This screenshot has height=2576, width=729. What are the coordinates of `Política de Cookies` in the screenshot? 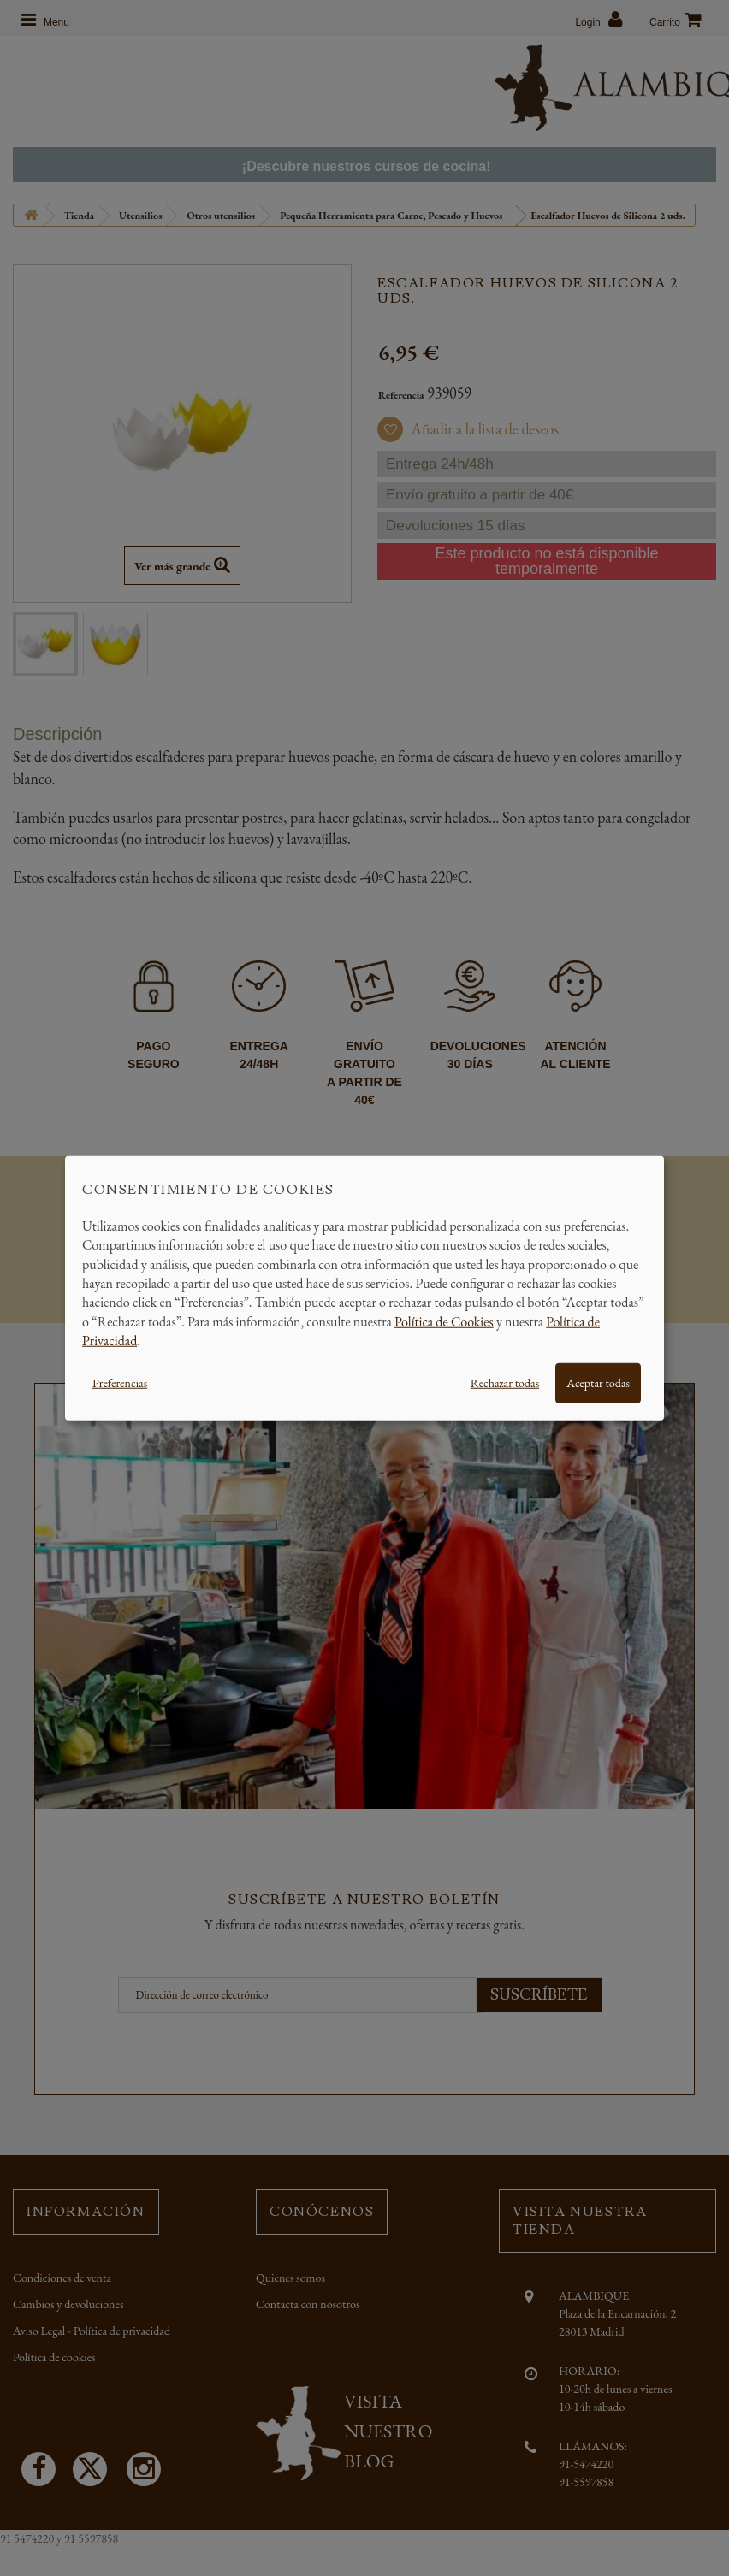 It's located at (444, 1321).